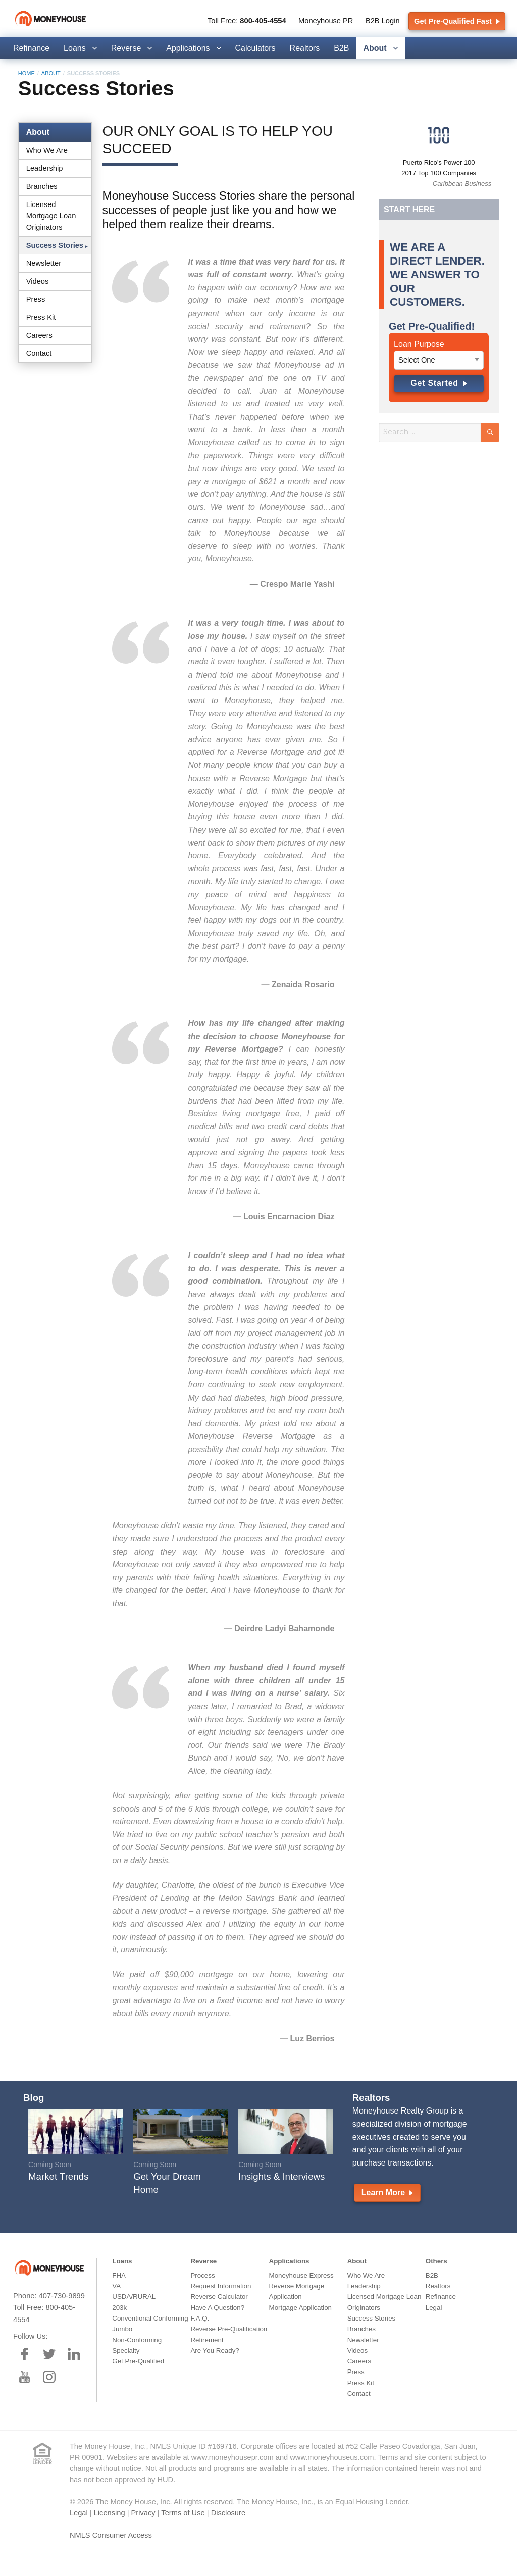  I want to click on Realtors, so click(305, 48).